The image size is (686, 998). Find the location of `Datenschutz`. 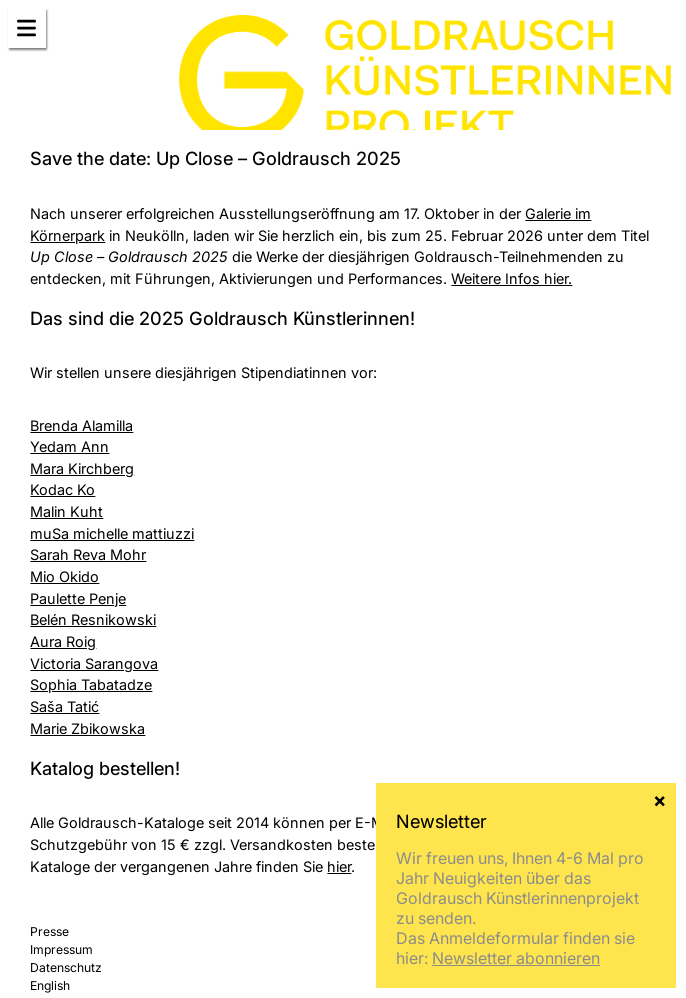

Datenschutz is located at coordinates (66, 967).